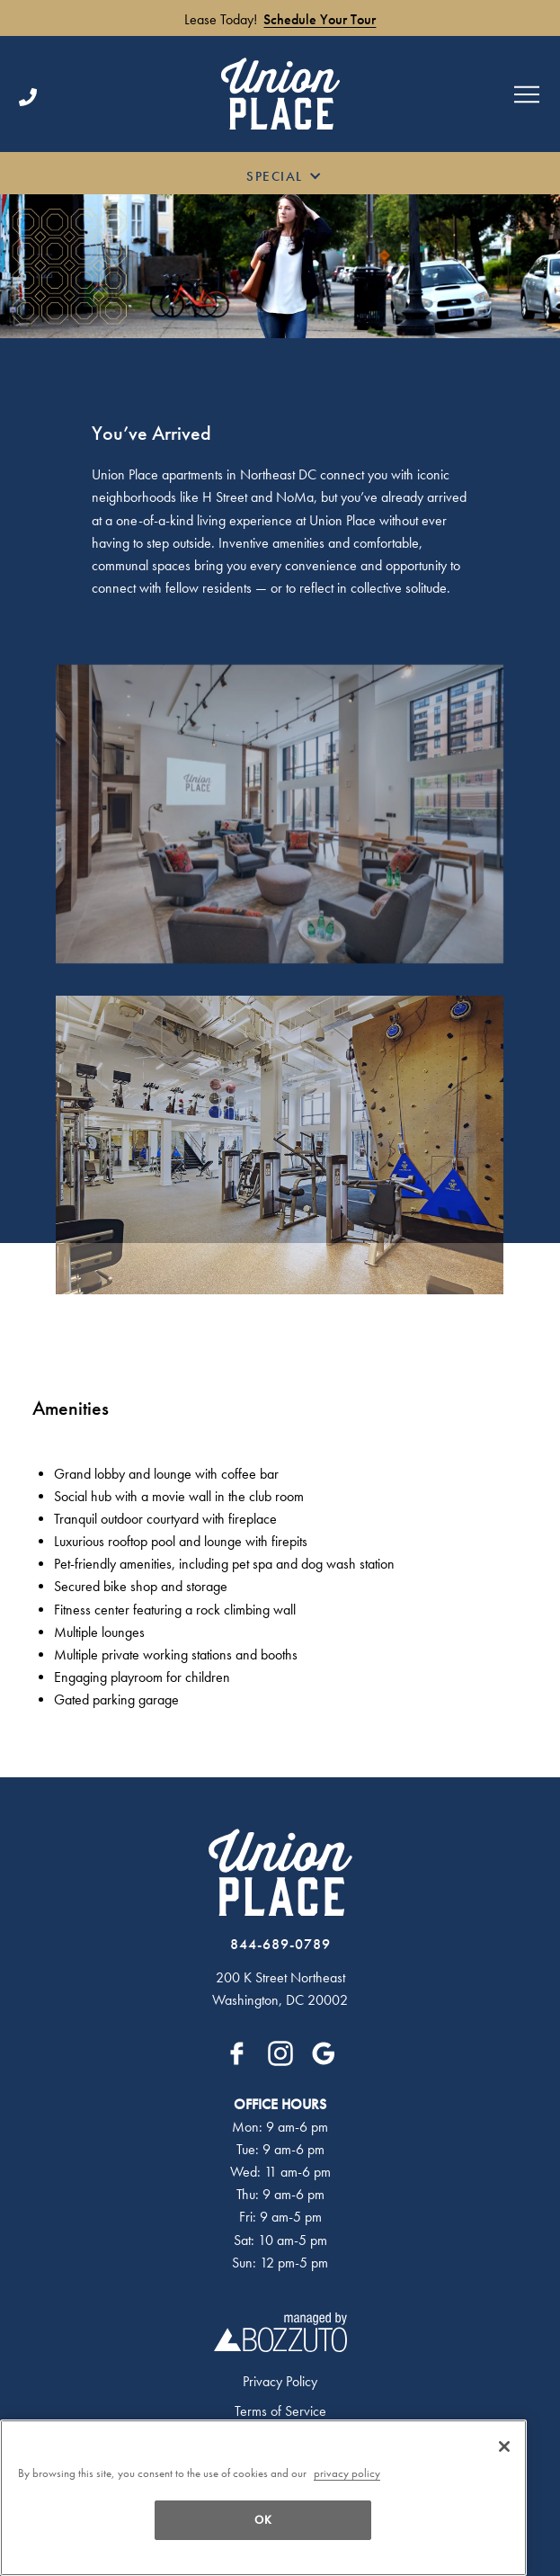  What do you see at coordinates (526, 94) in the screenshot?
I see `[Open menu]` at bounding box center [526, 94].